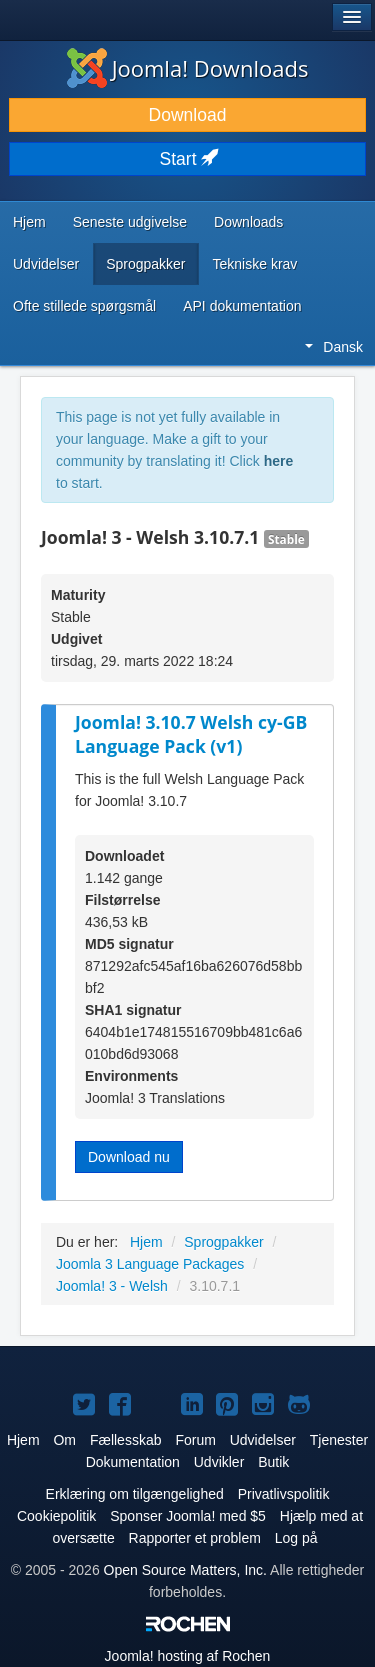 The height and width of the screenshot is (1667, 375). What do you see at coordinates (188, 159) in the screenshot?
I see `Start` at bounding box center [188, 159].